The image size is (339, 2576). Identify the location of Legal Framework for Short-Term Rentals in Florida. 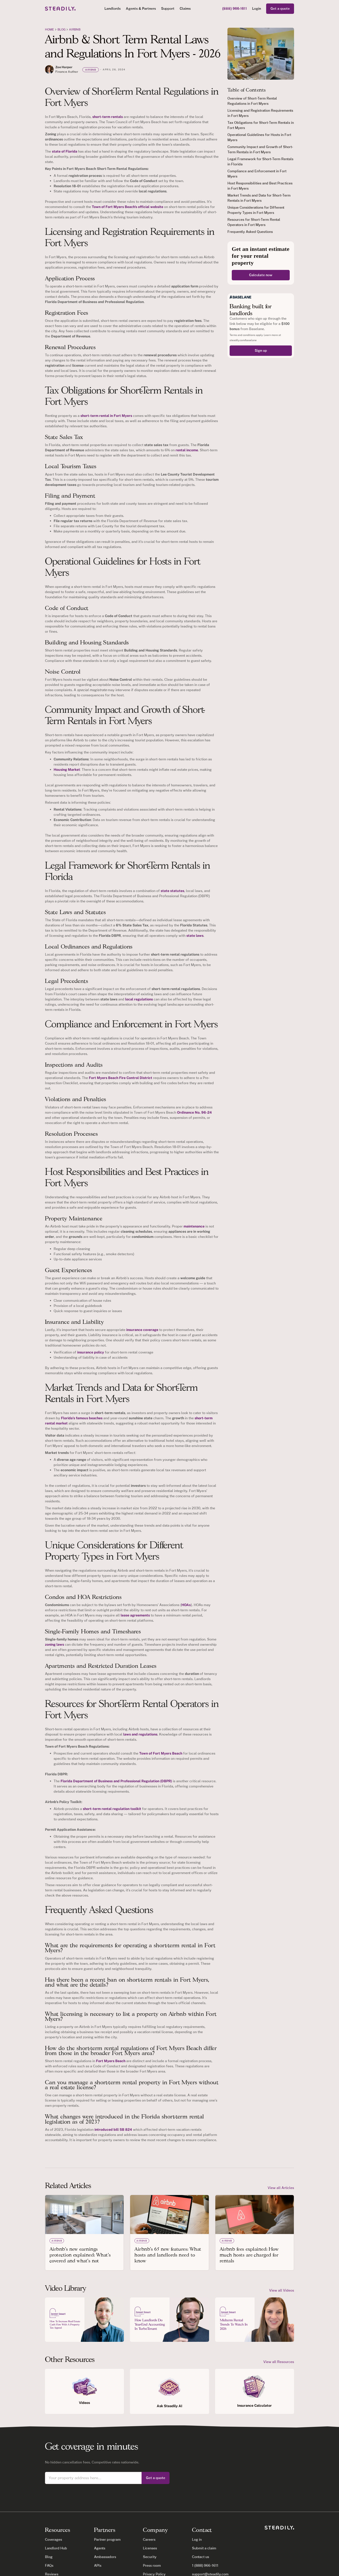
(260, 161).